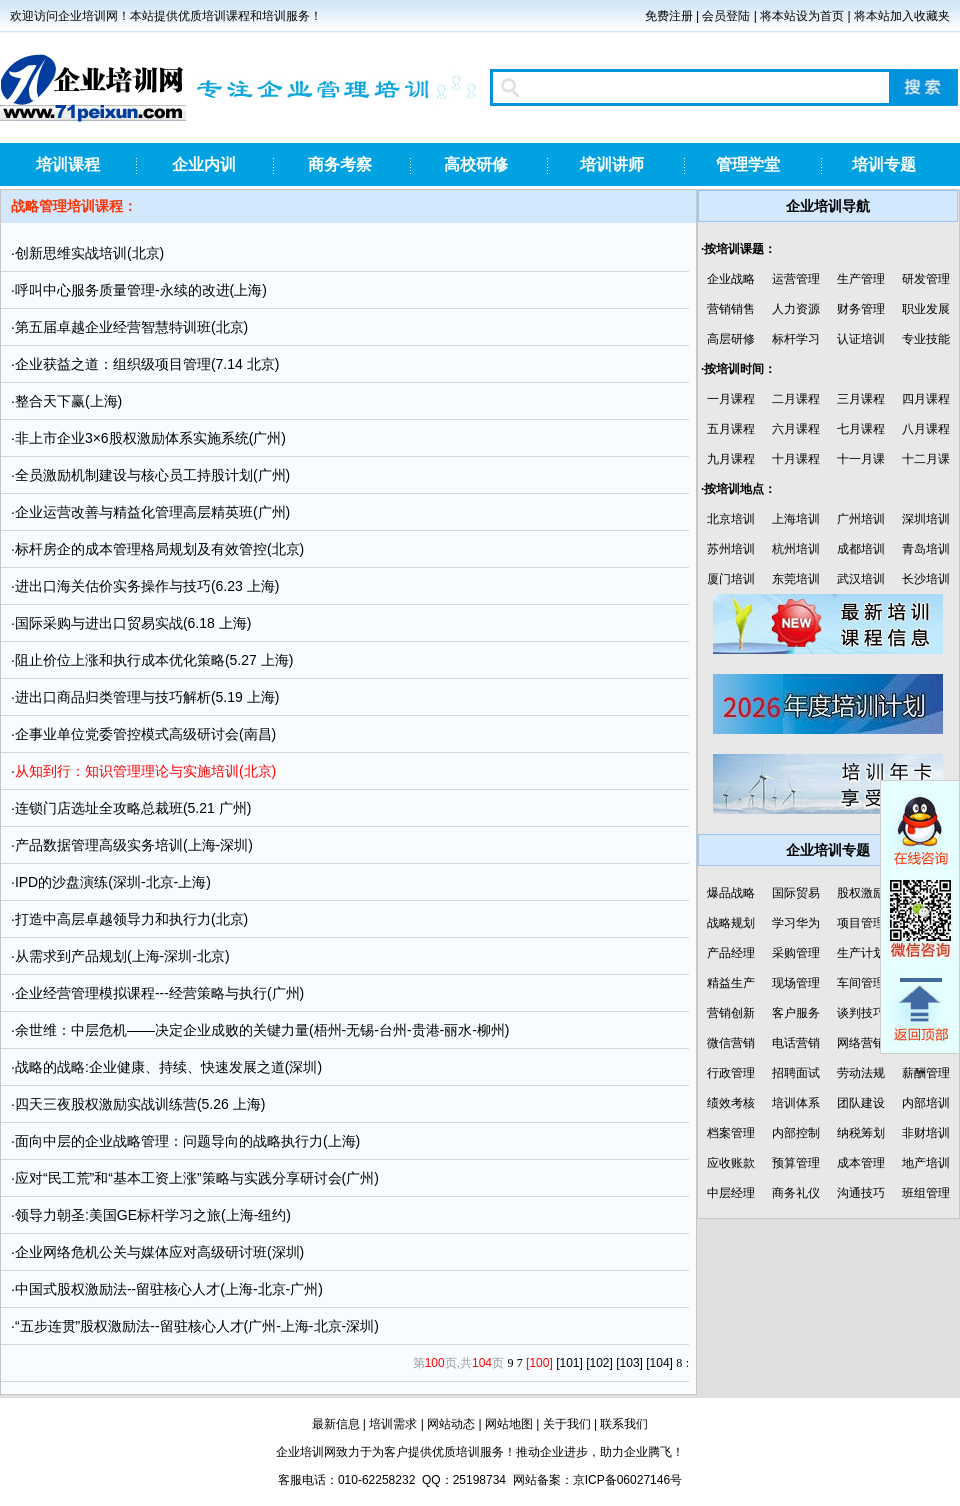 Image resolution: width=960 pixels, height=1506 pixels. I want to click on 营销创新, so click(731, 1013).